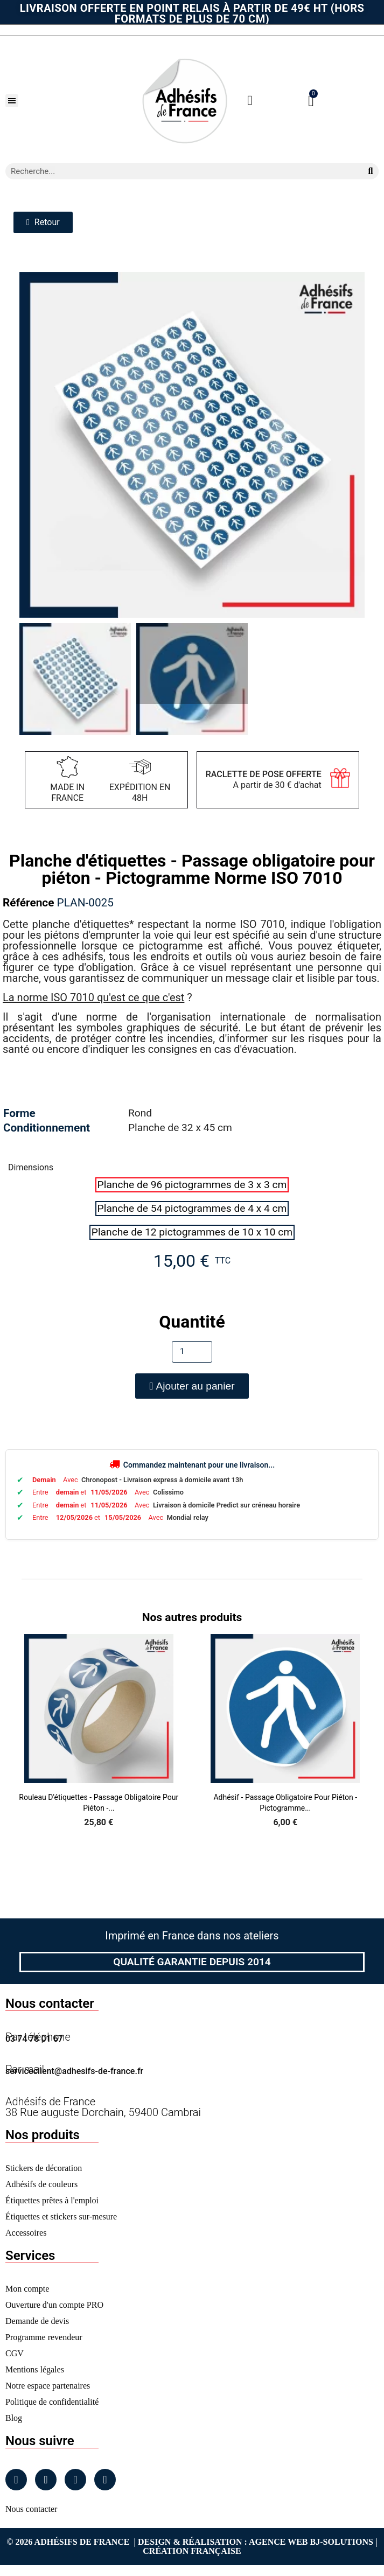  Describe the element at coordinates (46, 2479) in the screenshot. I see `[Instagram]` at that location.